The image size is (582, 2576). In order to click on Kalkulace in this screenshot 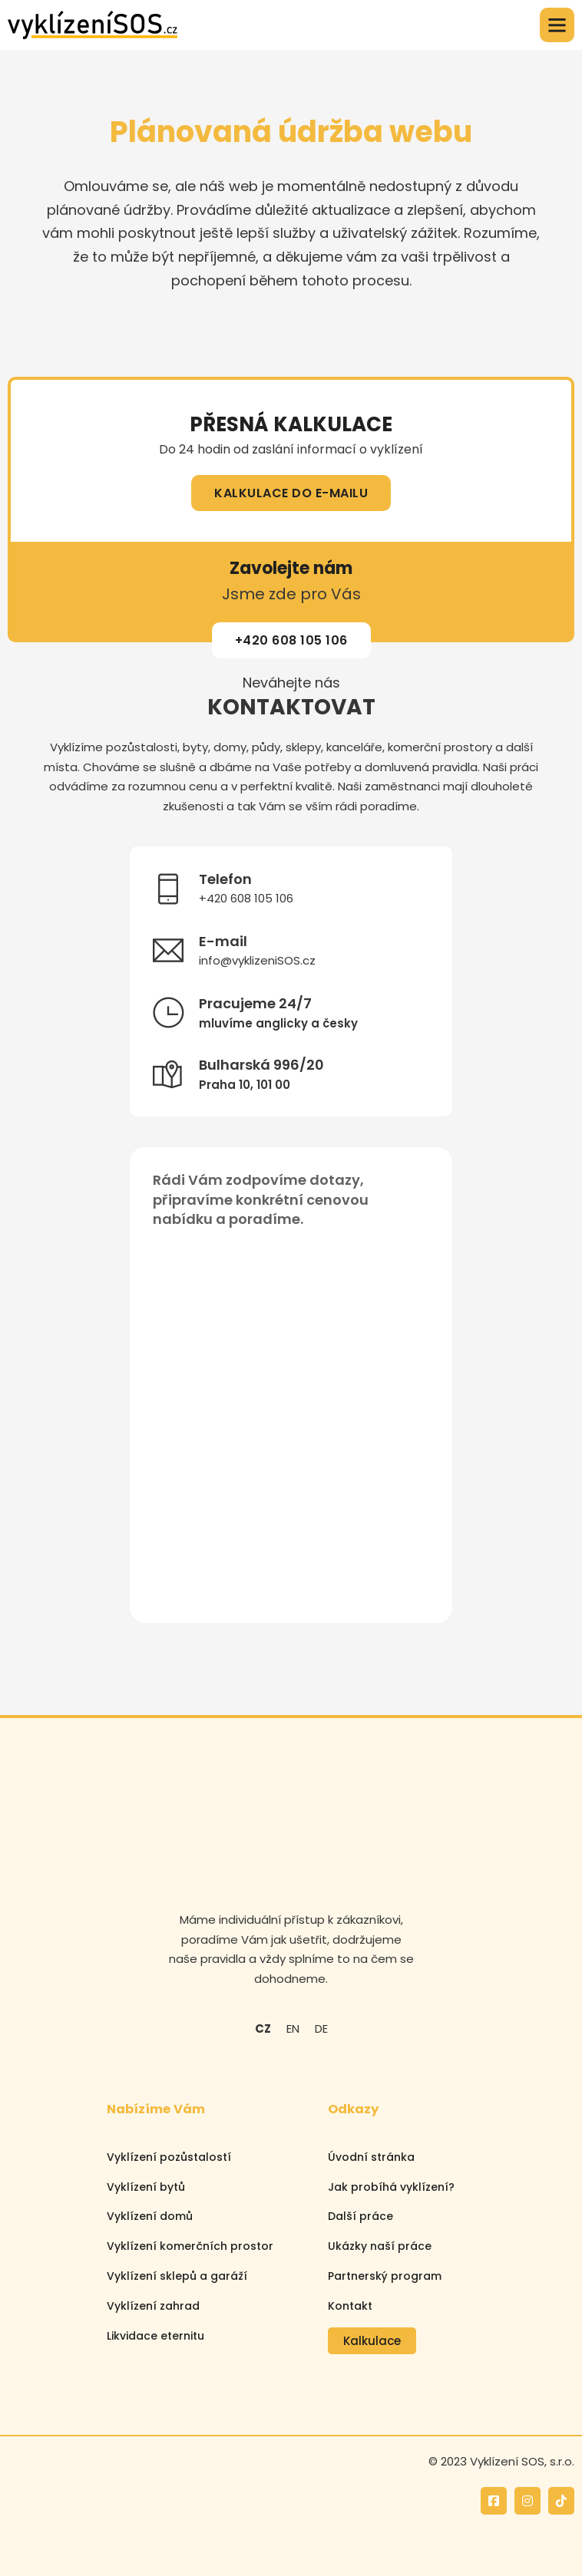, I will do `click(372, 2341)`.